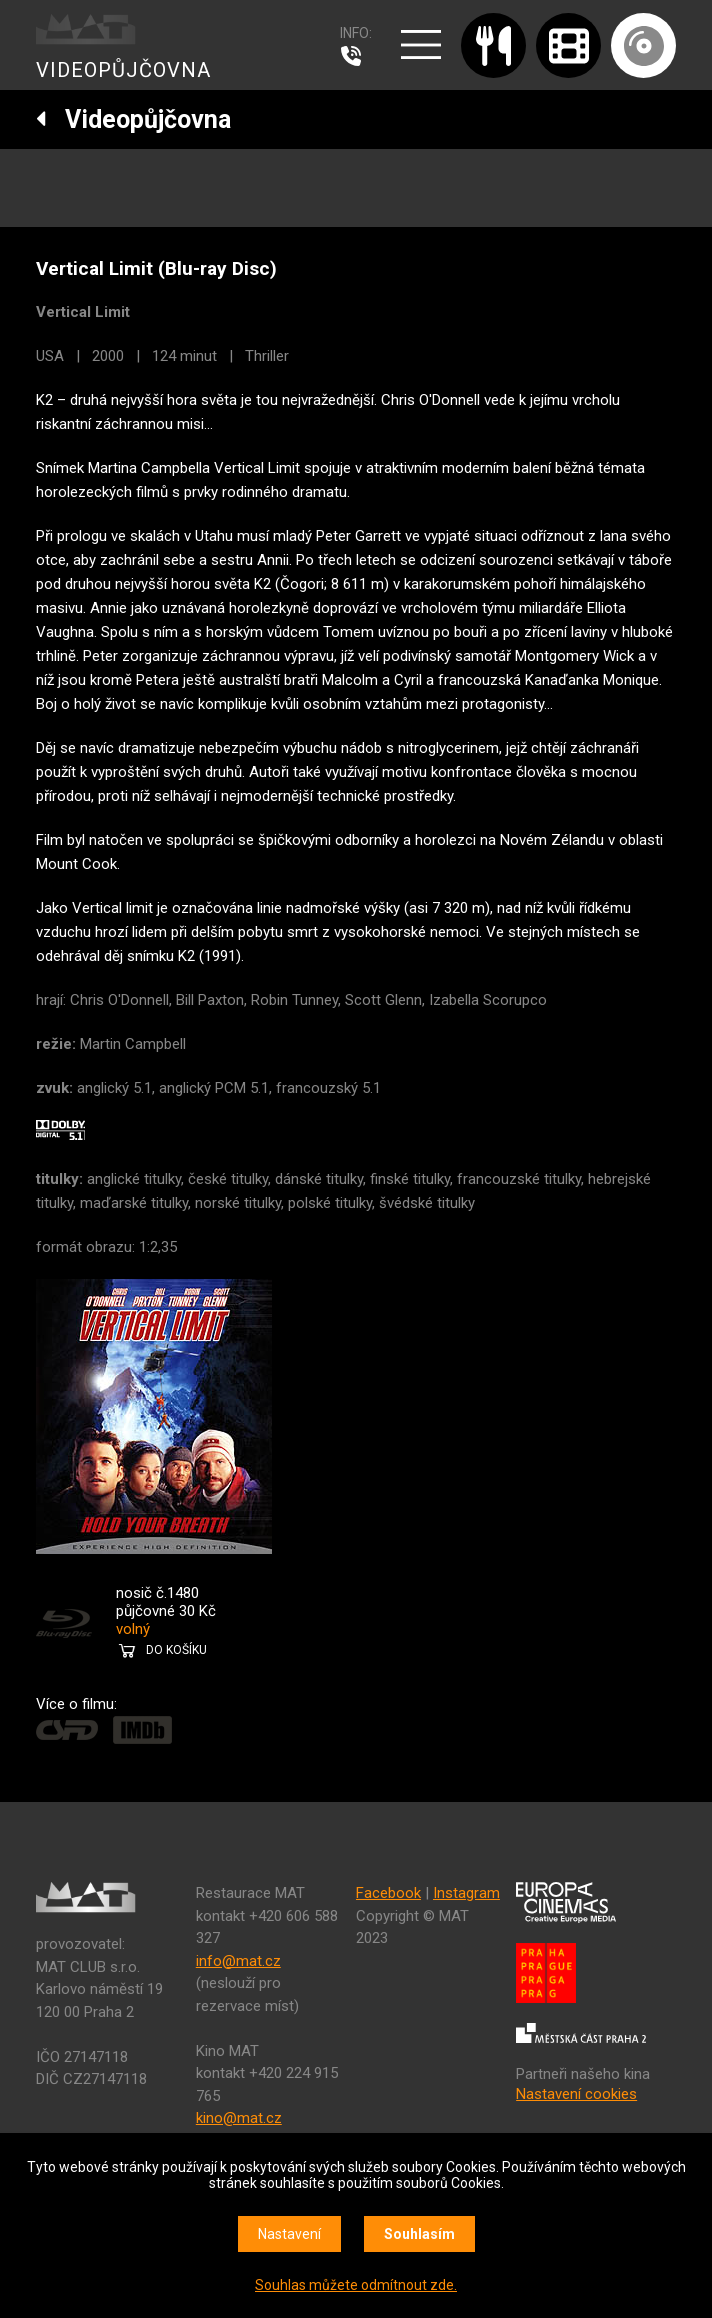  I want to click on VIDEOPŮJČOVNA, so click(123, 70).